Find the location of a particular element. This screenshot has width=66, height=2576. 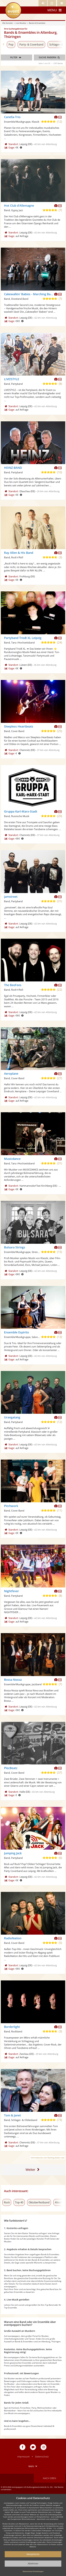

Filter is located at coordinates (16, 57).